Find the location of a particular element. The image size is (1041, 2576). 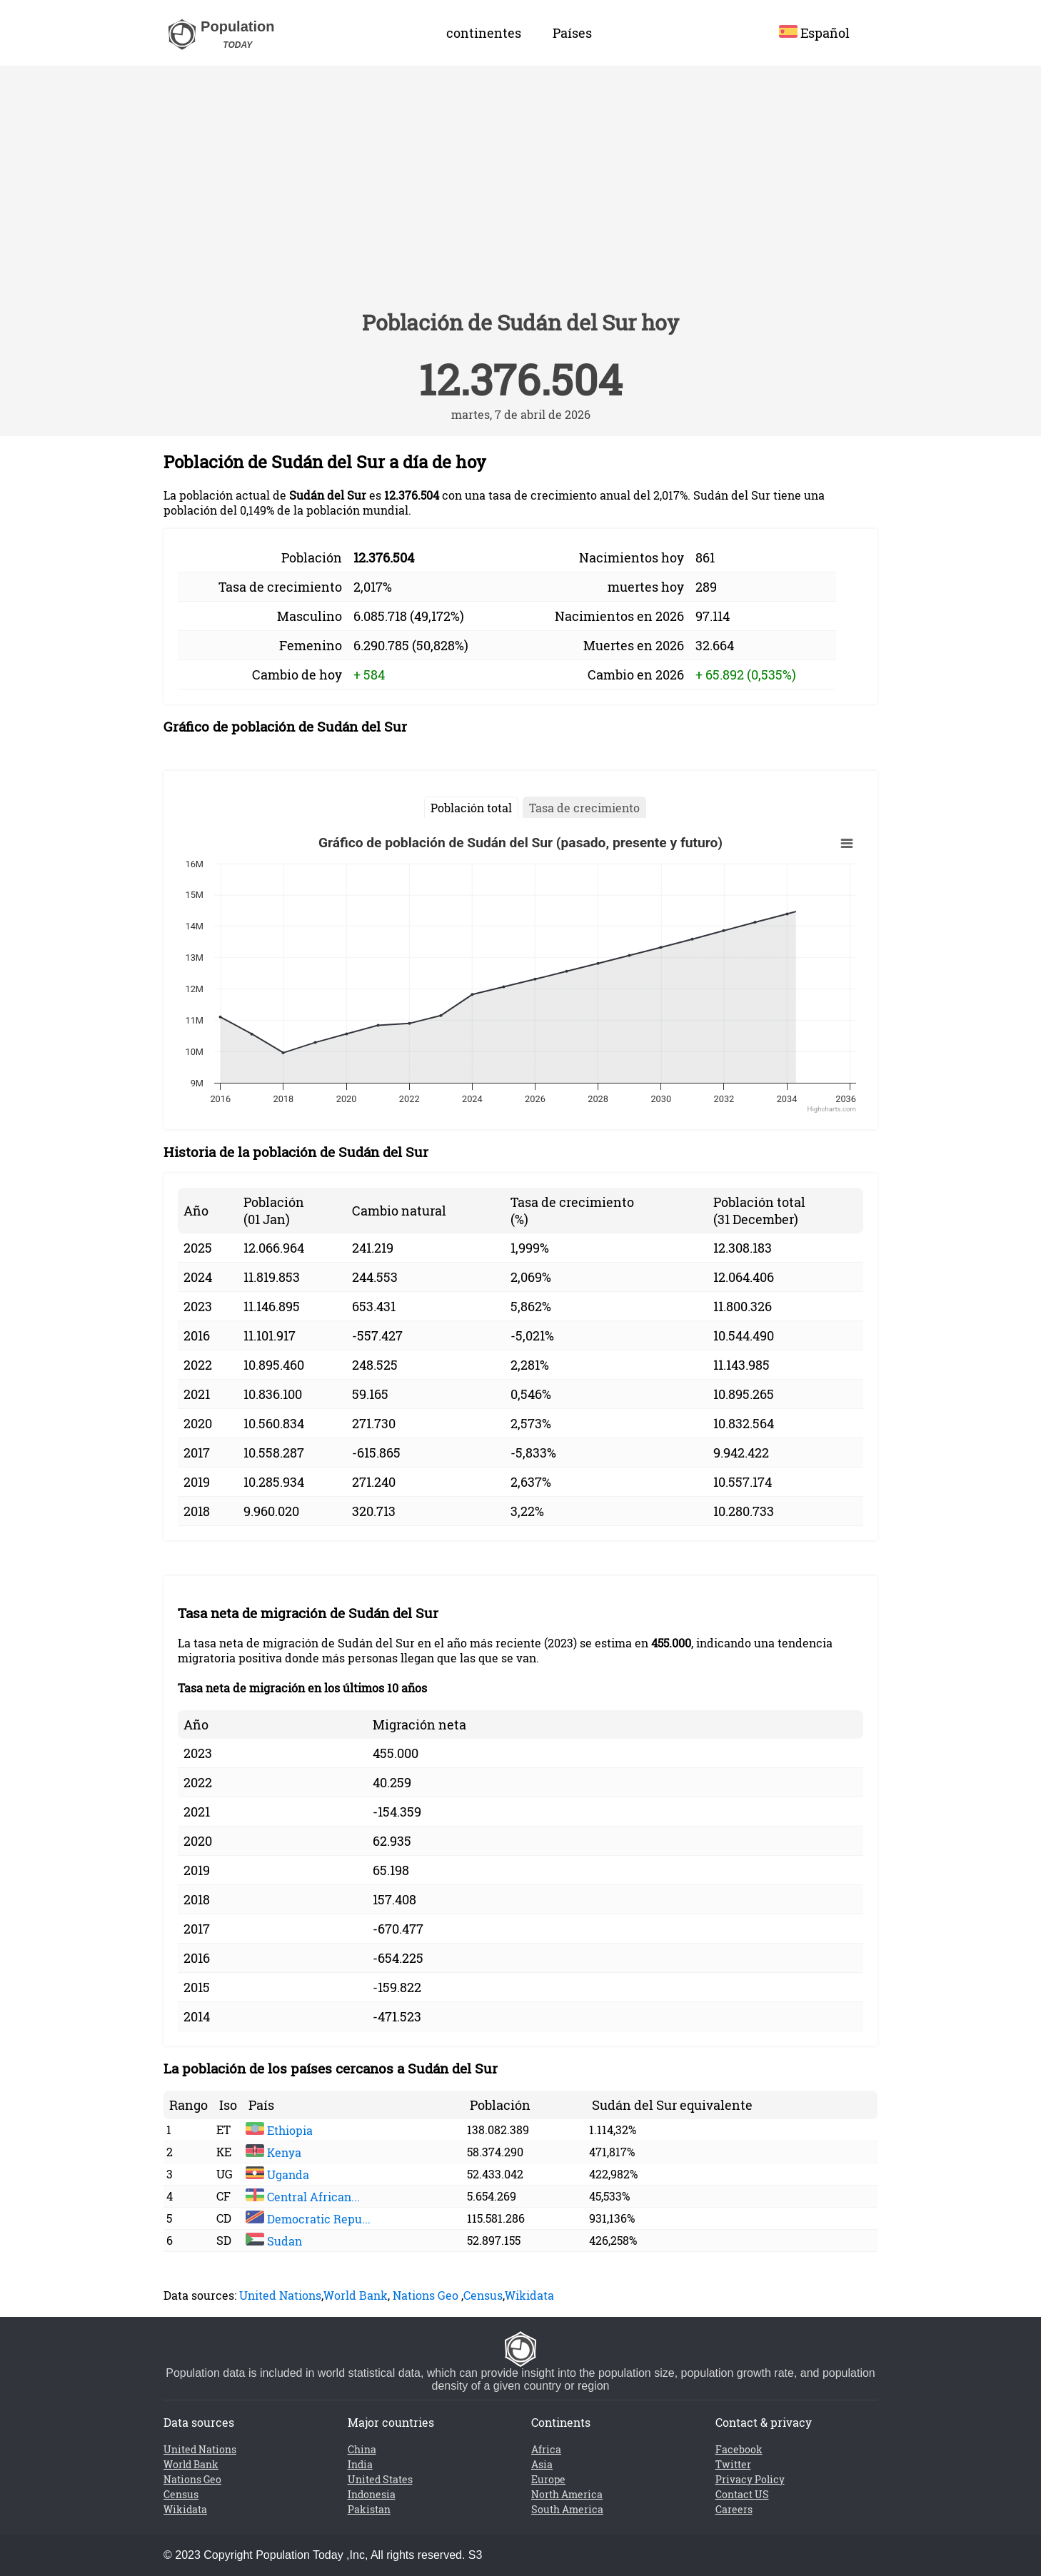

China is located at coordinates (362, 2449).